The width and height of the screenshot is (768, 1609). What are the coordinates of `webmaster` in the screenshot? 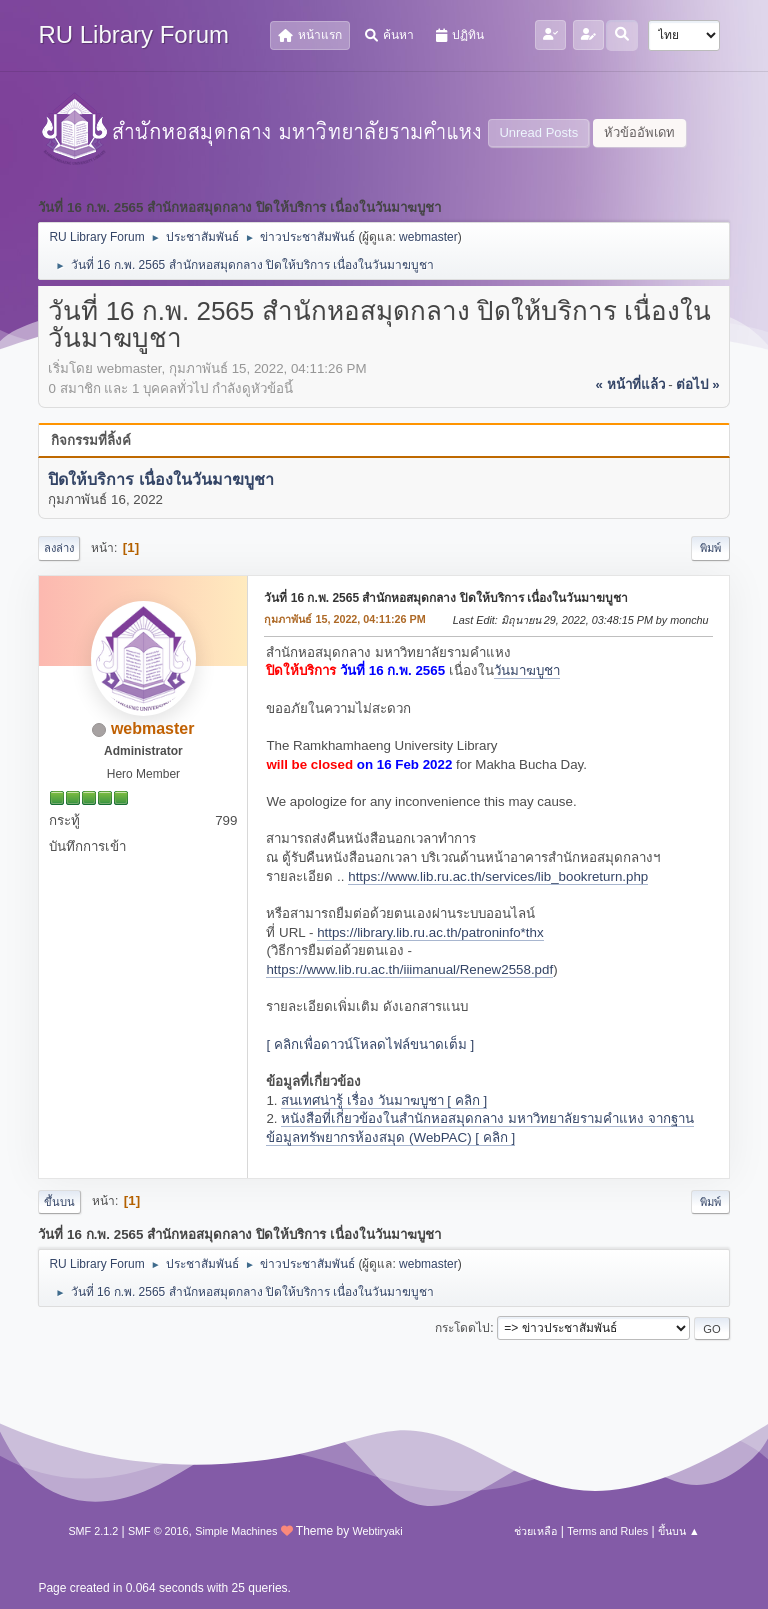 It's located at (428, 237).